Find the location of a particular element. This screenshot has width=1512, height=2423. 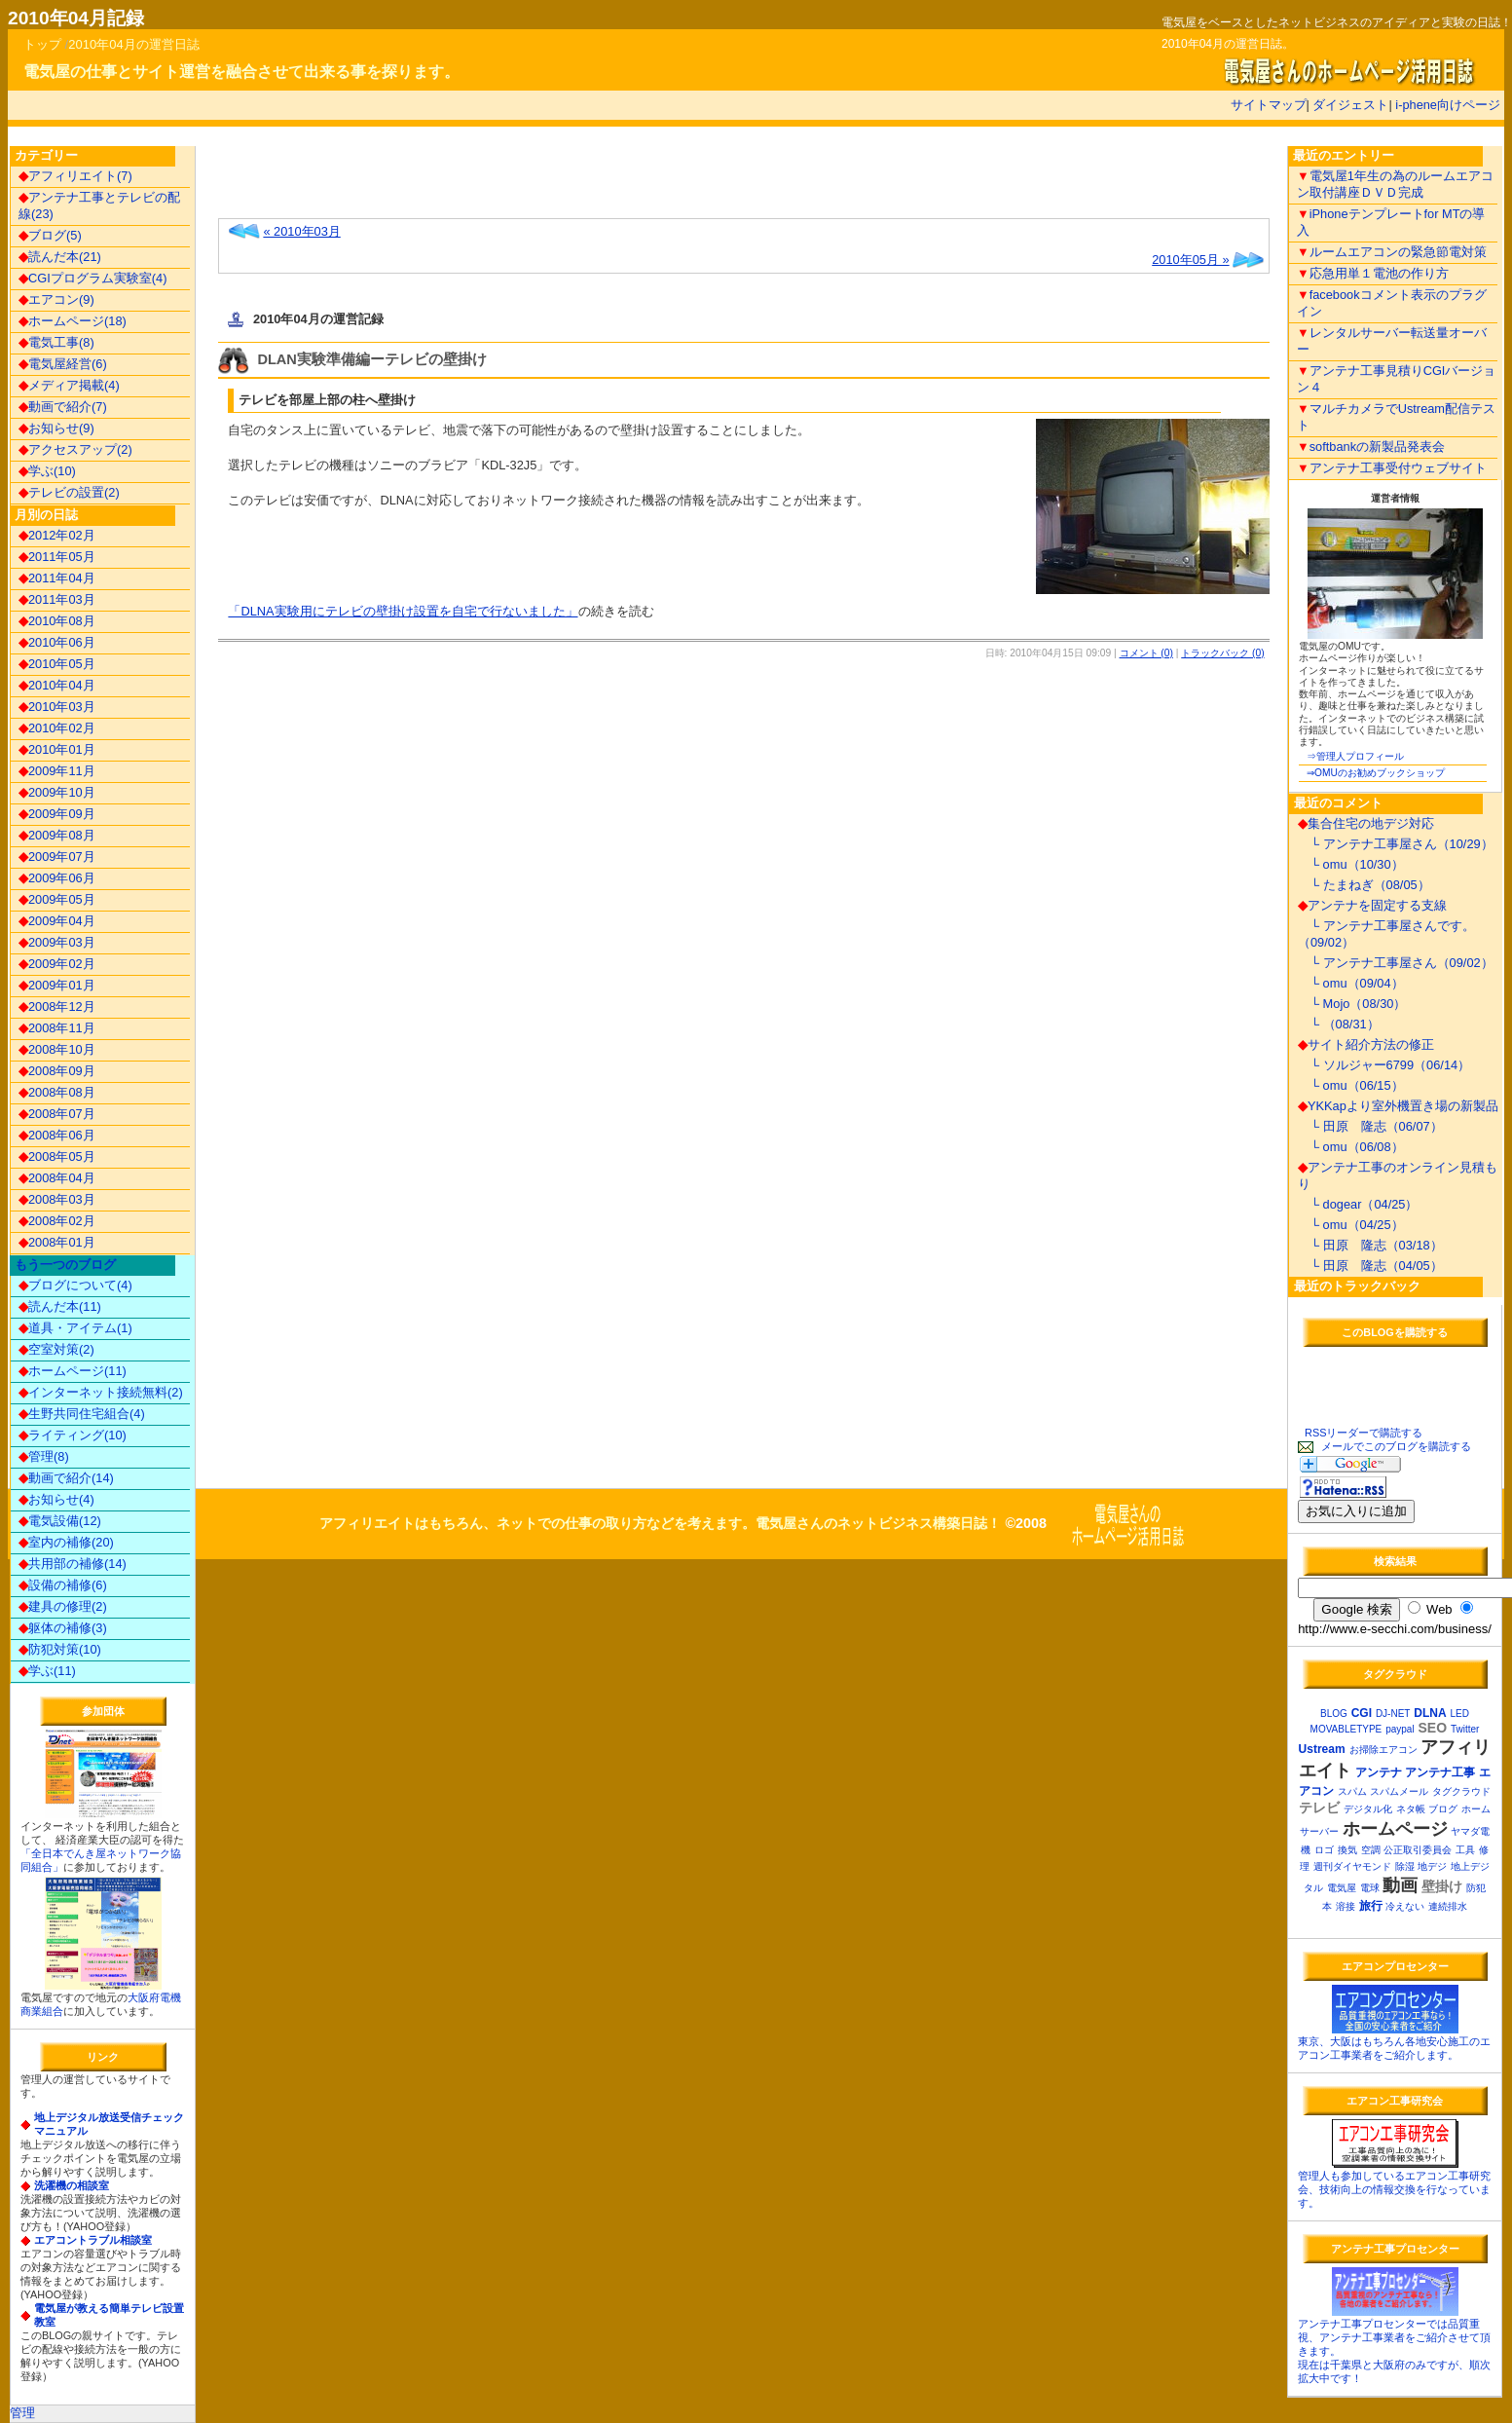

2008年04月 is located at coordinates (56, 1178).